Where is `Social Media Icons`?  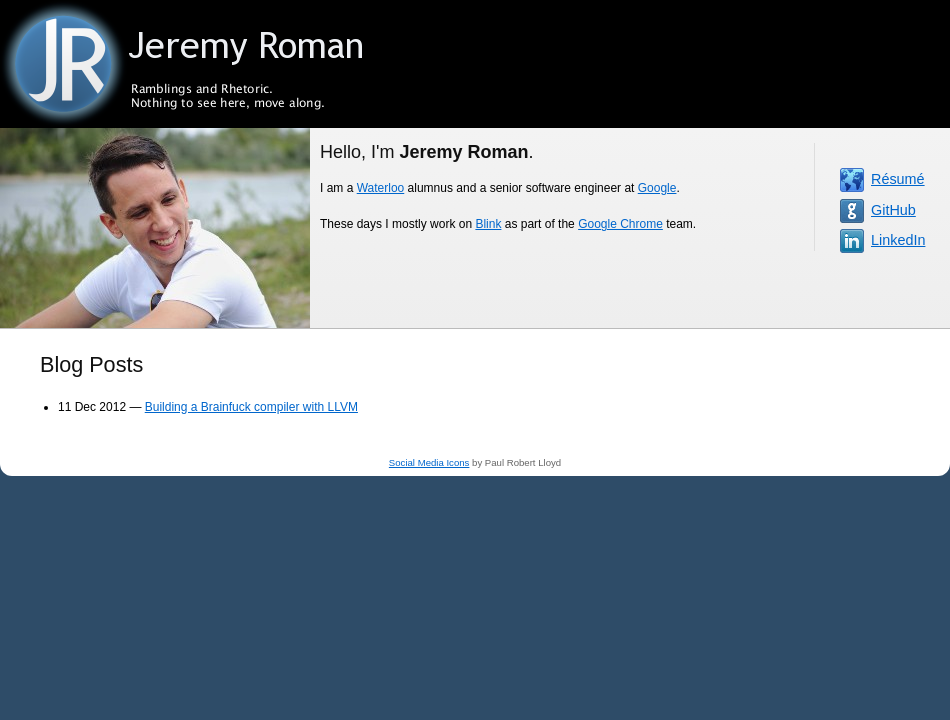 Social Media Icons is located at coordinates (429, 462).